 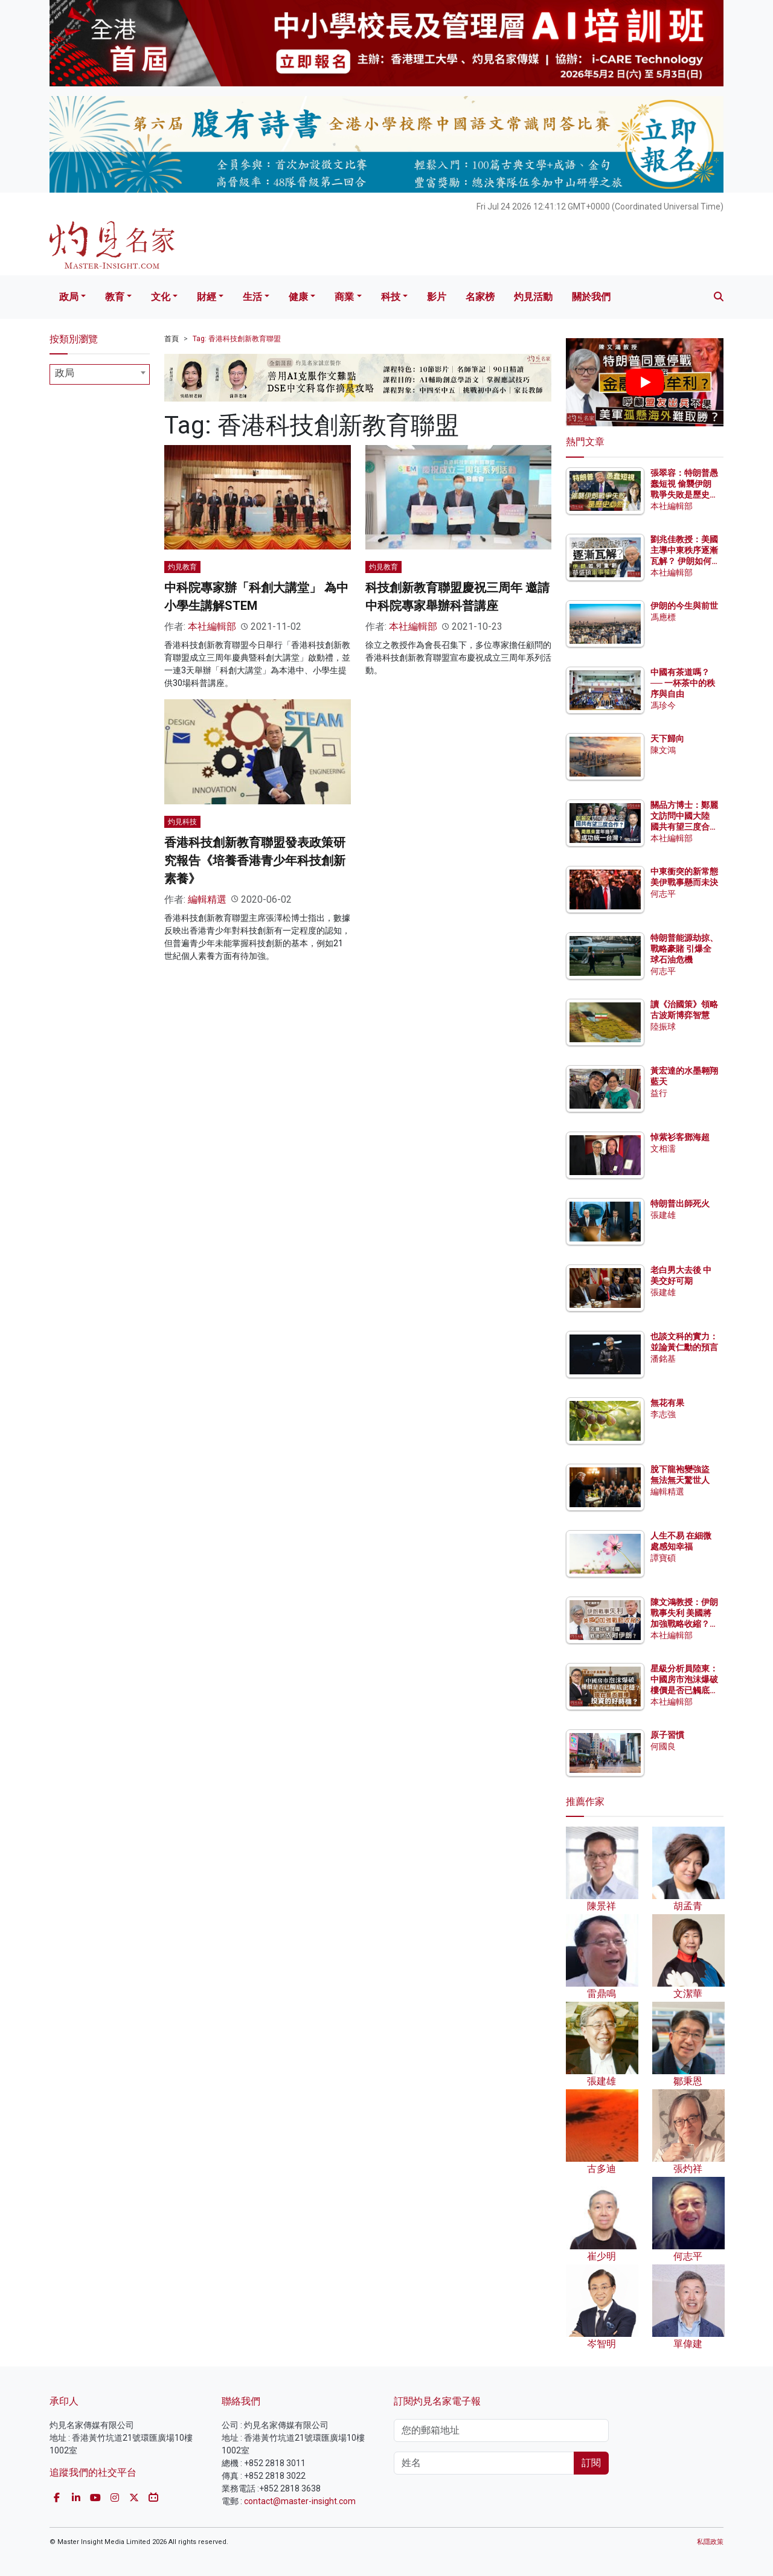 What do you see at coordinates (663, 1026) in the screenshot?
I see `陸振球` at bounding box center [663, 1026].